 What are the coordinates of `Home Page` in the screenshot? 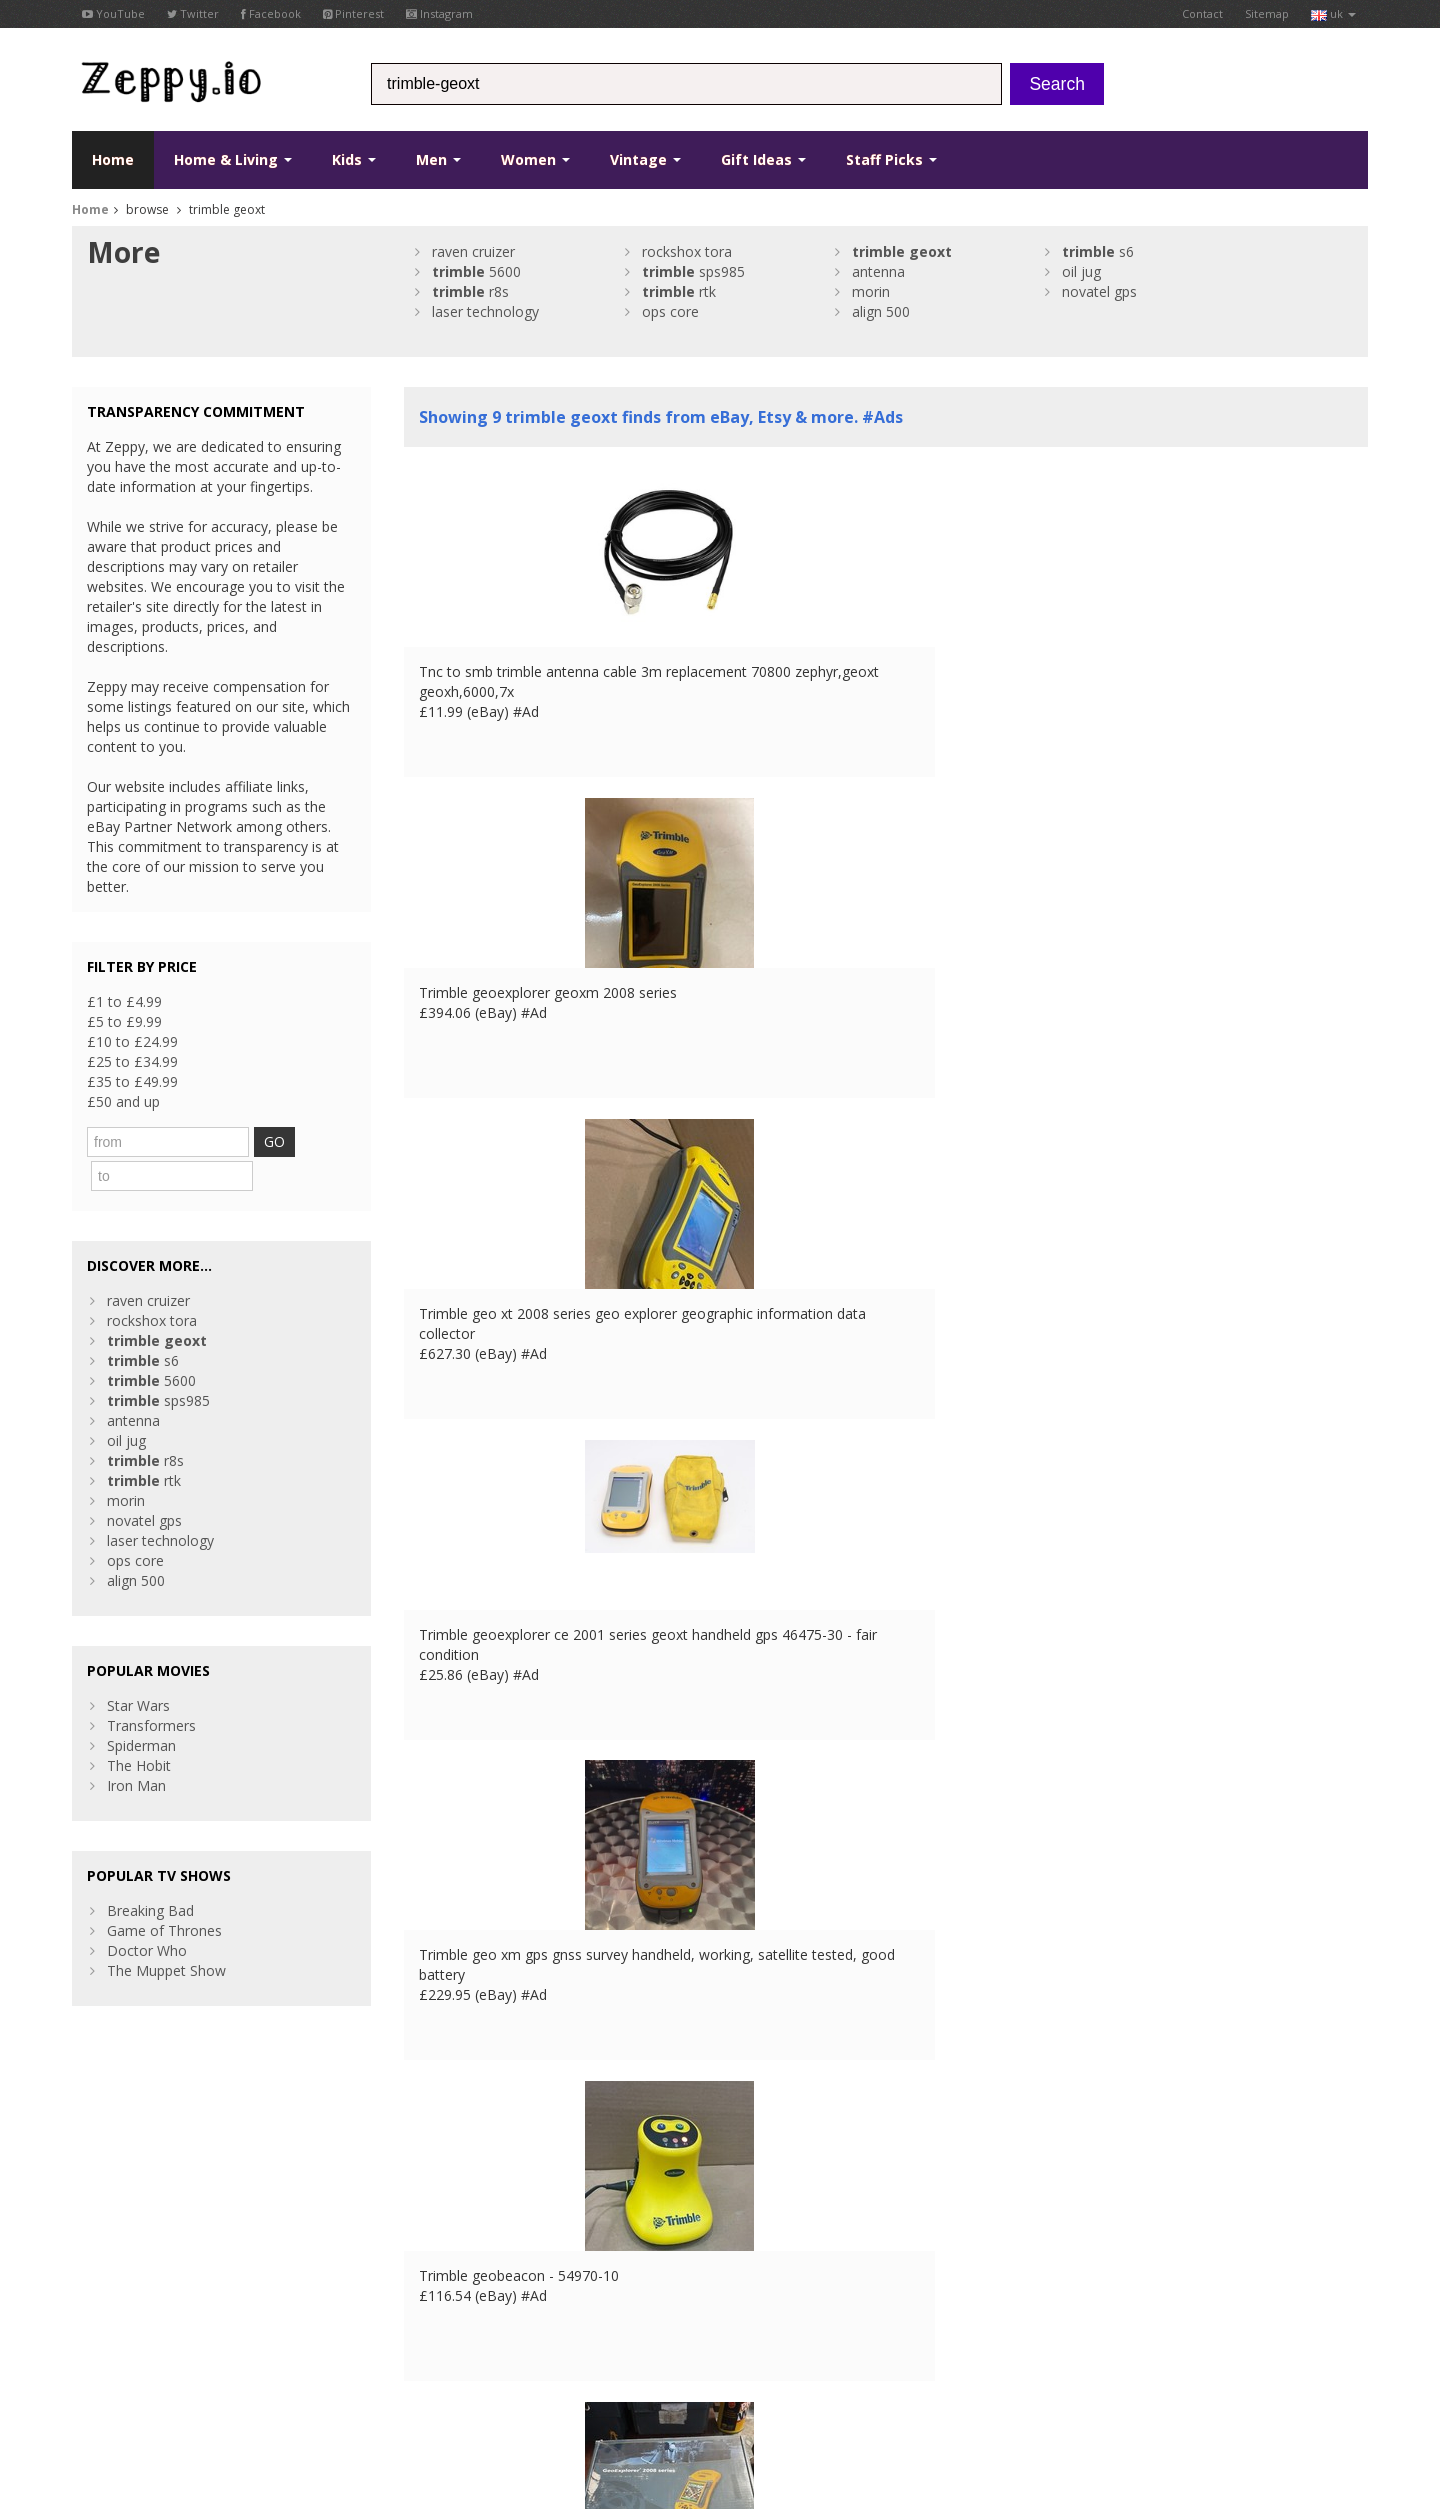 It's located at (442, 2261).